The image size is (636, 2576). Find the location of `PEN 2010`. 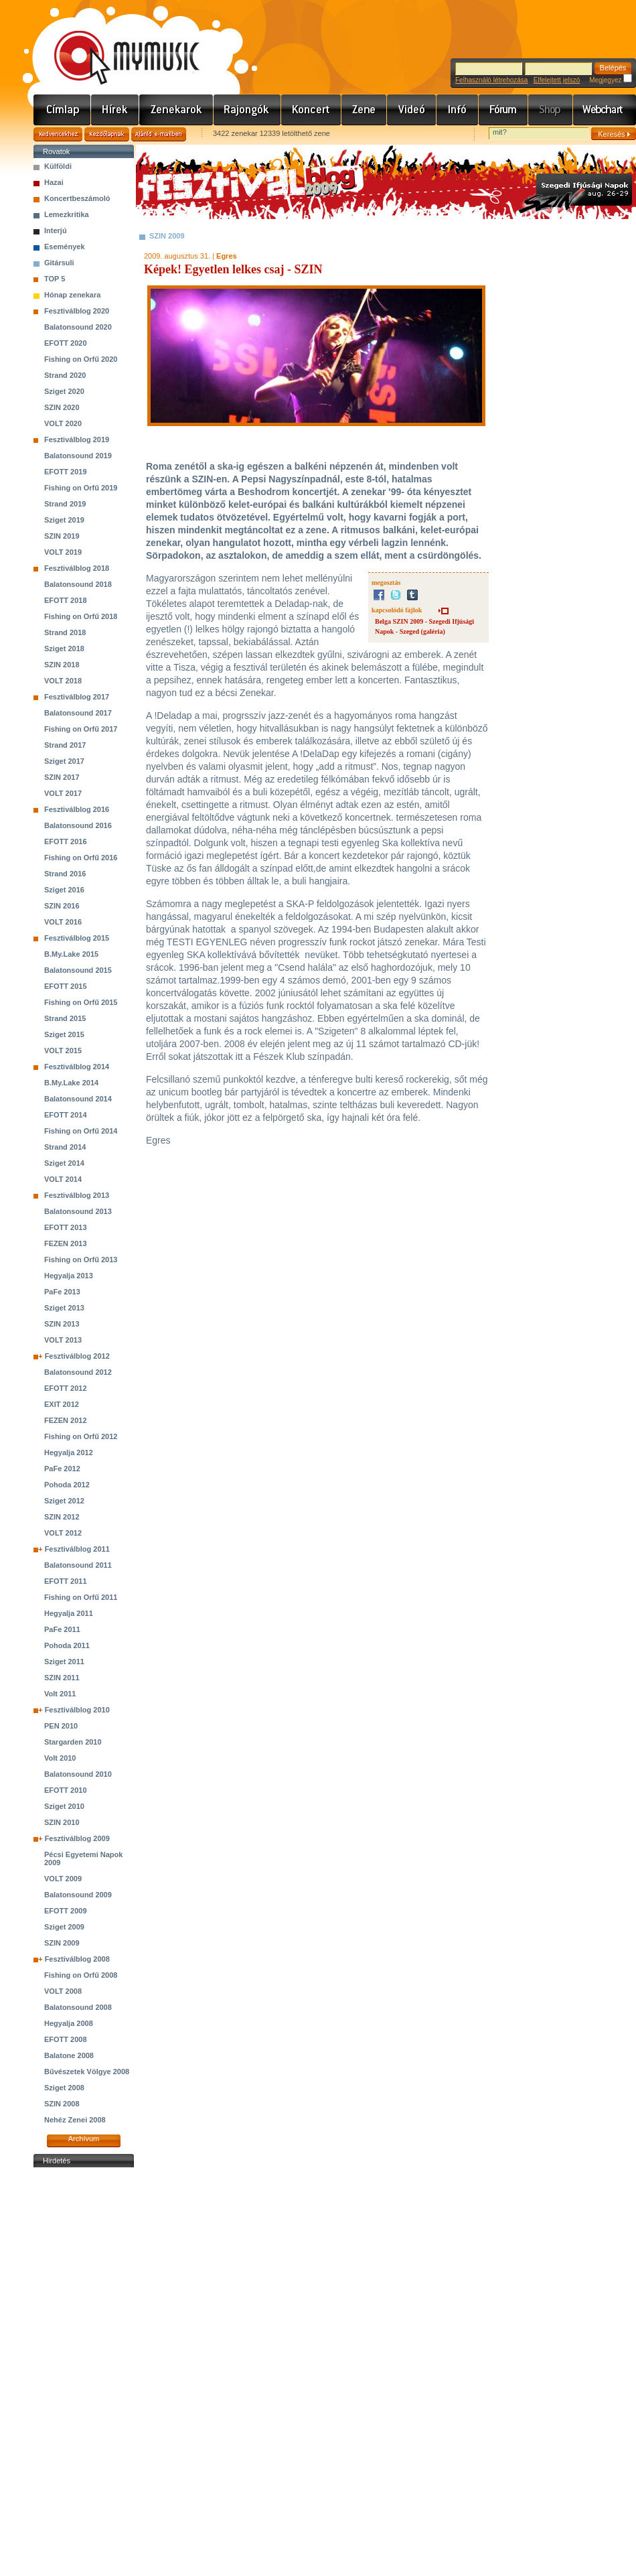

PEN 2010 is located at coordinates (61, 1726).